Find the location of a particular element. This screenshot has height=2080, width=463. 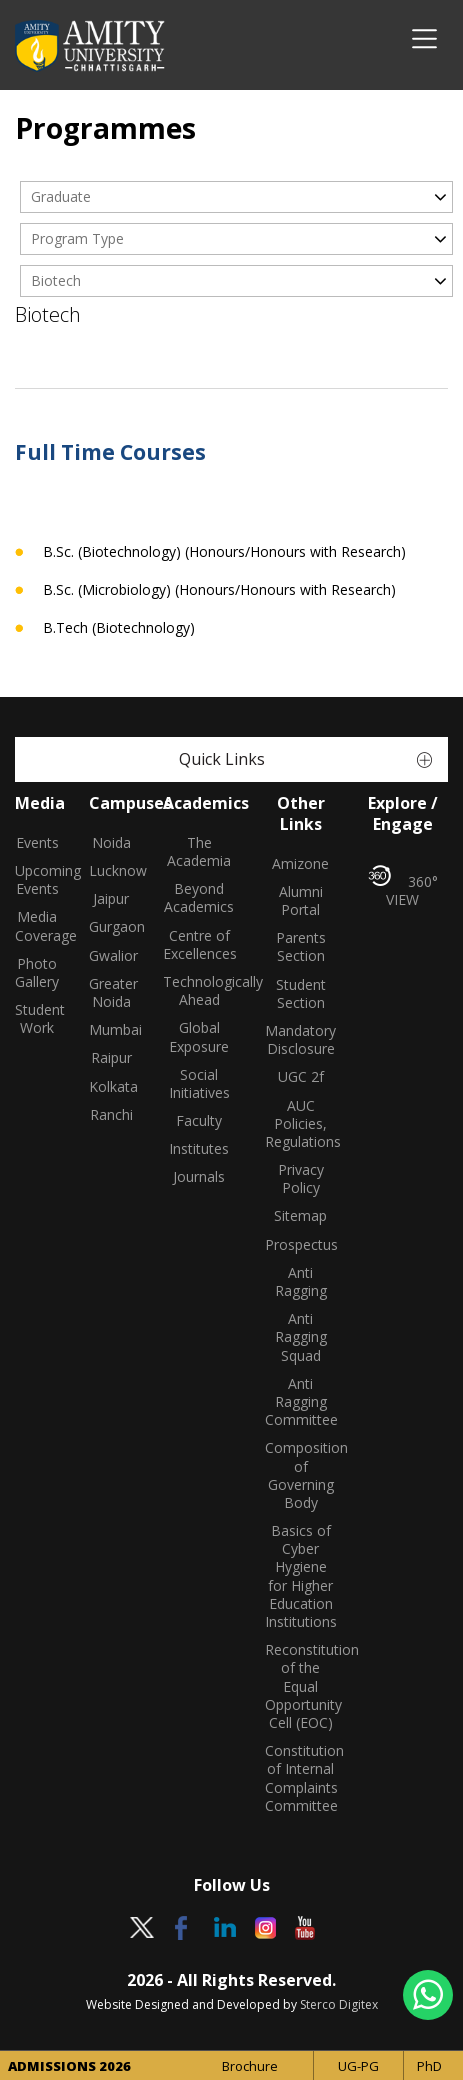

Mandatory Disclosure is located at coordinates (300, 1040).